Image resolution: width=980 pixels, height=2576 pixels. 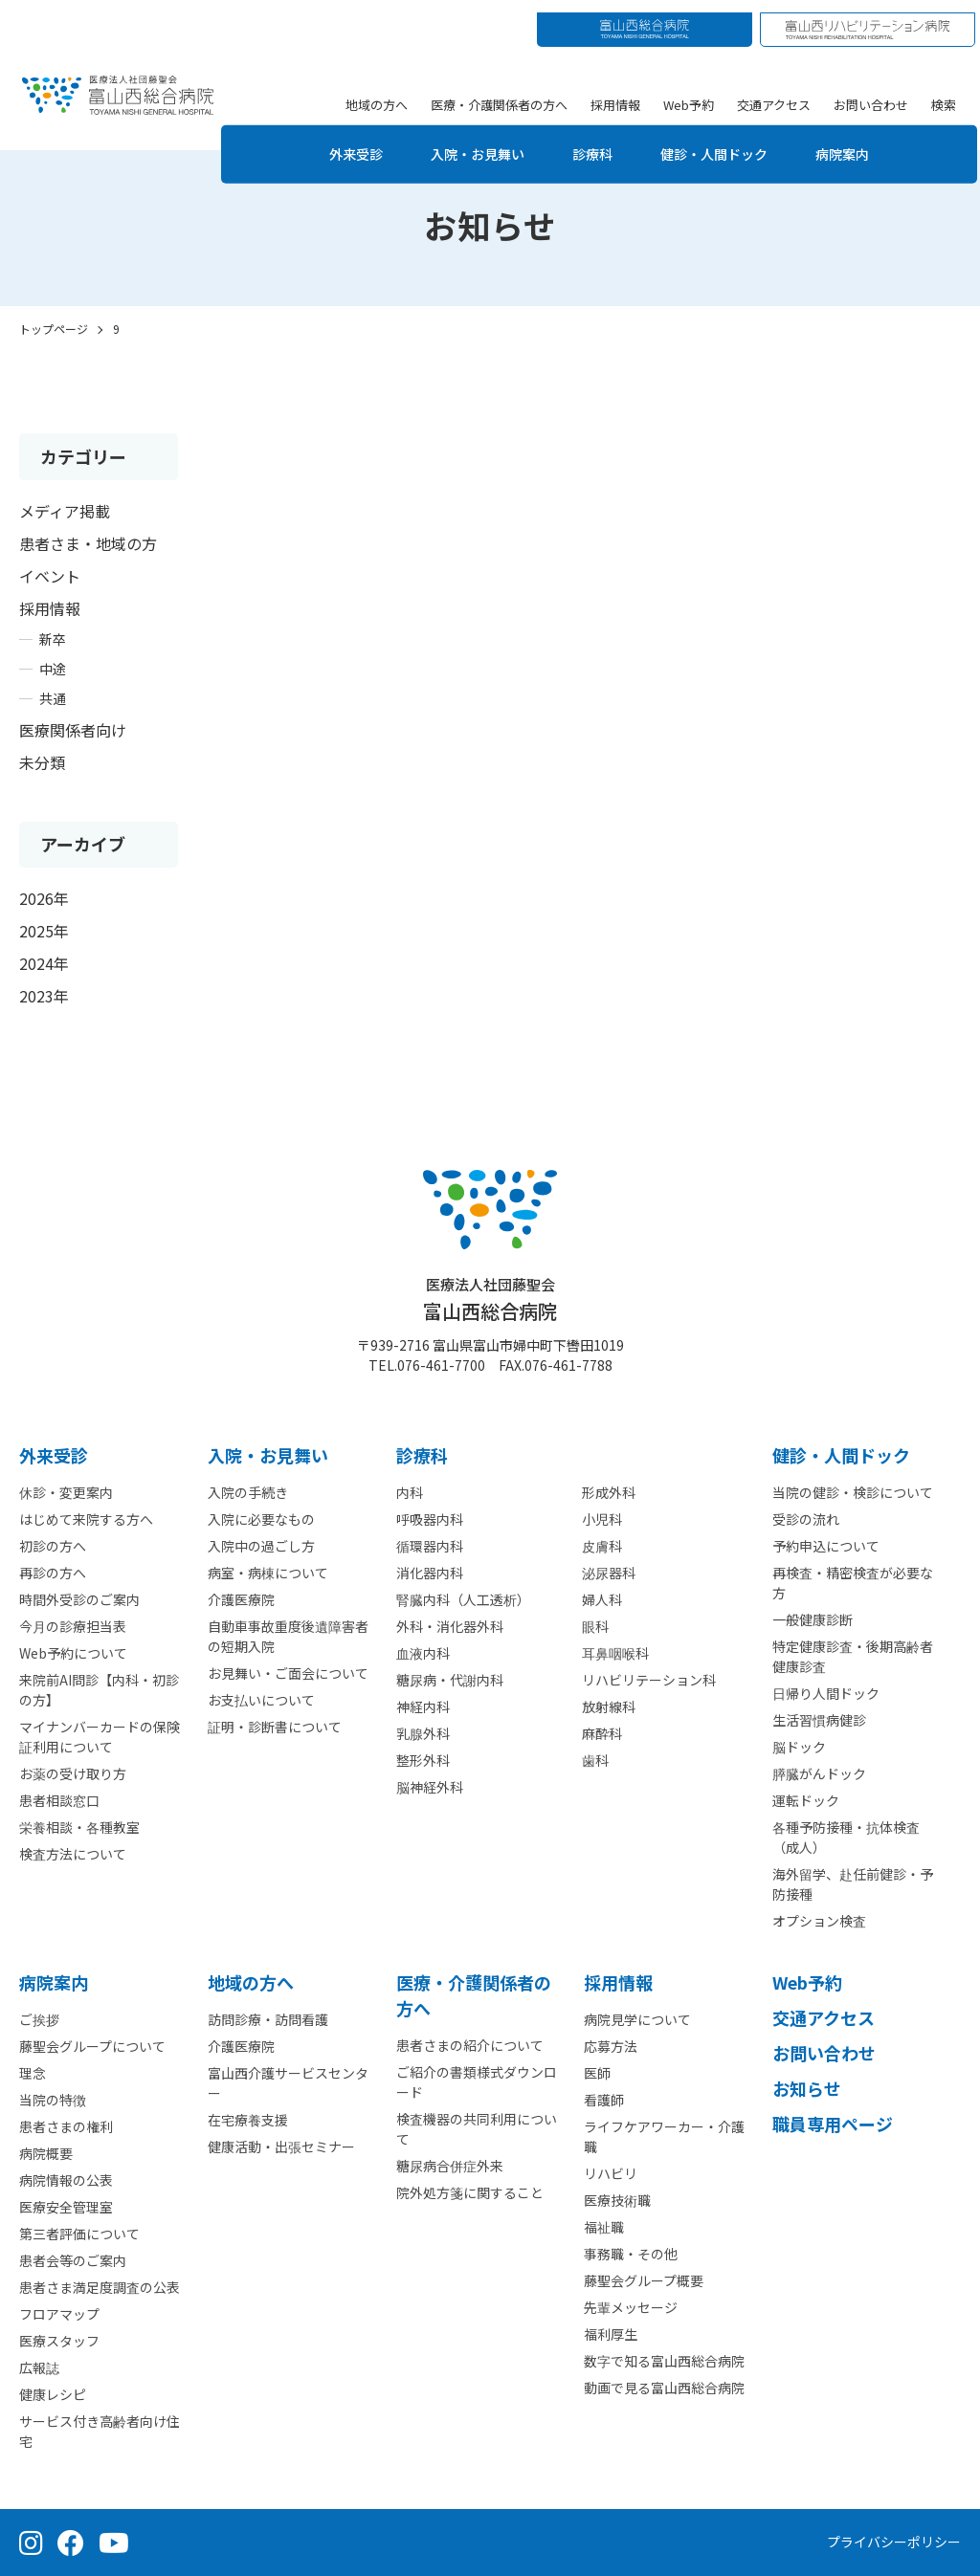 I want to click on 再診の方へ, so click(x=52, y=1572).